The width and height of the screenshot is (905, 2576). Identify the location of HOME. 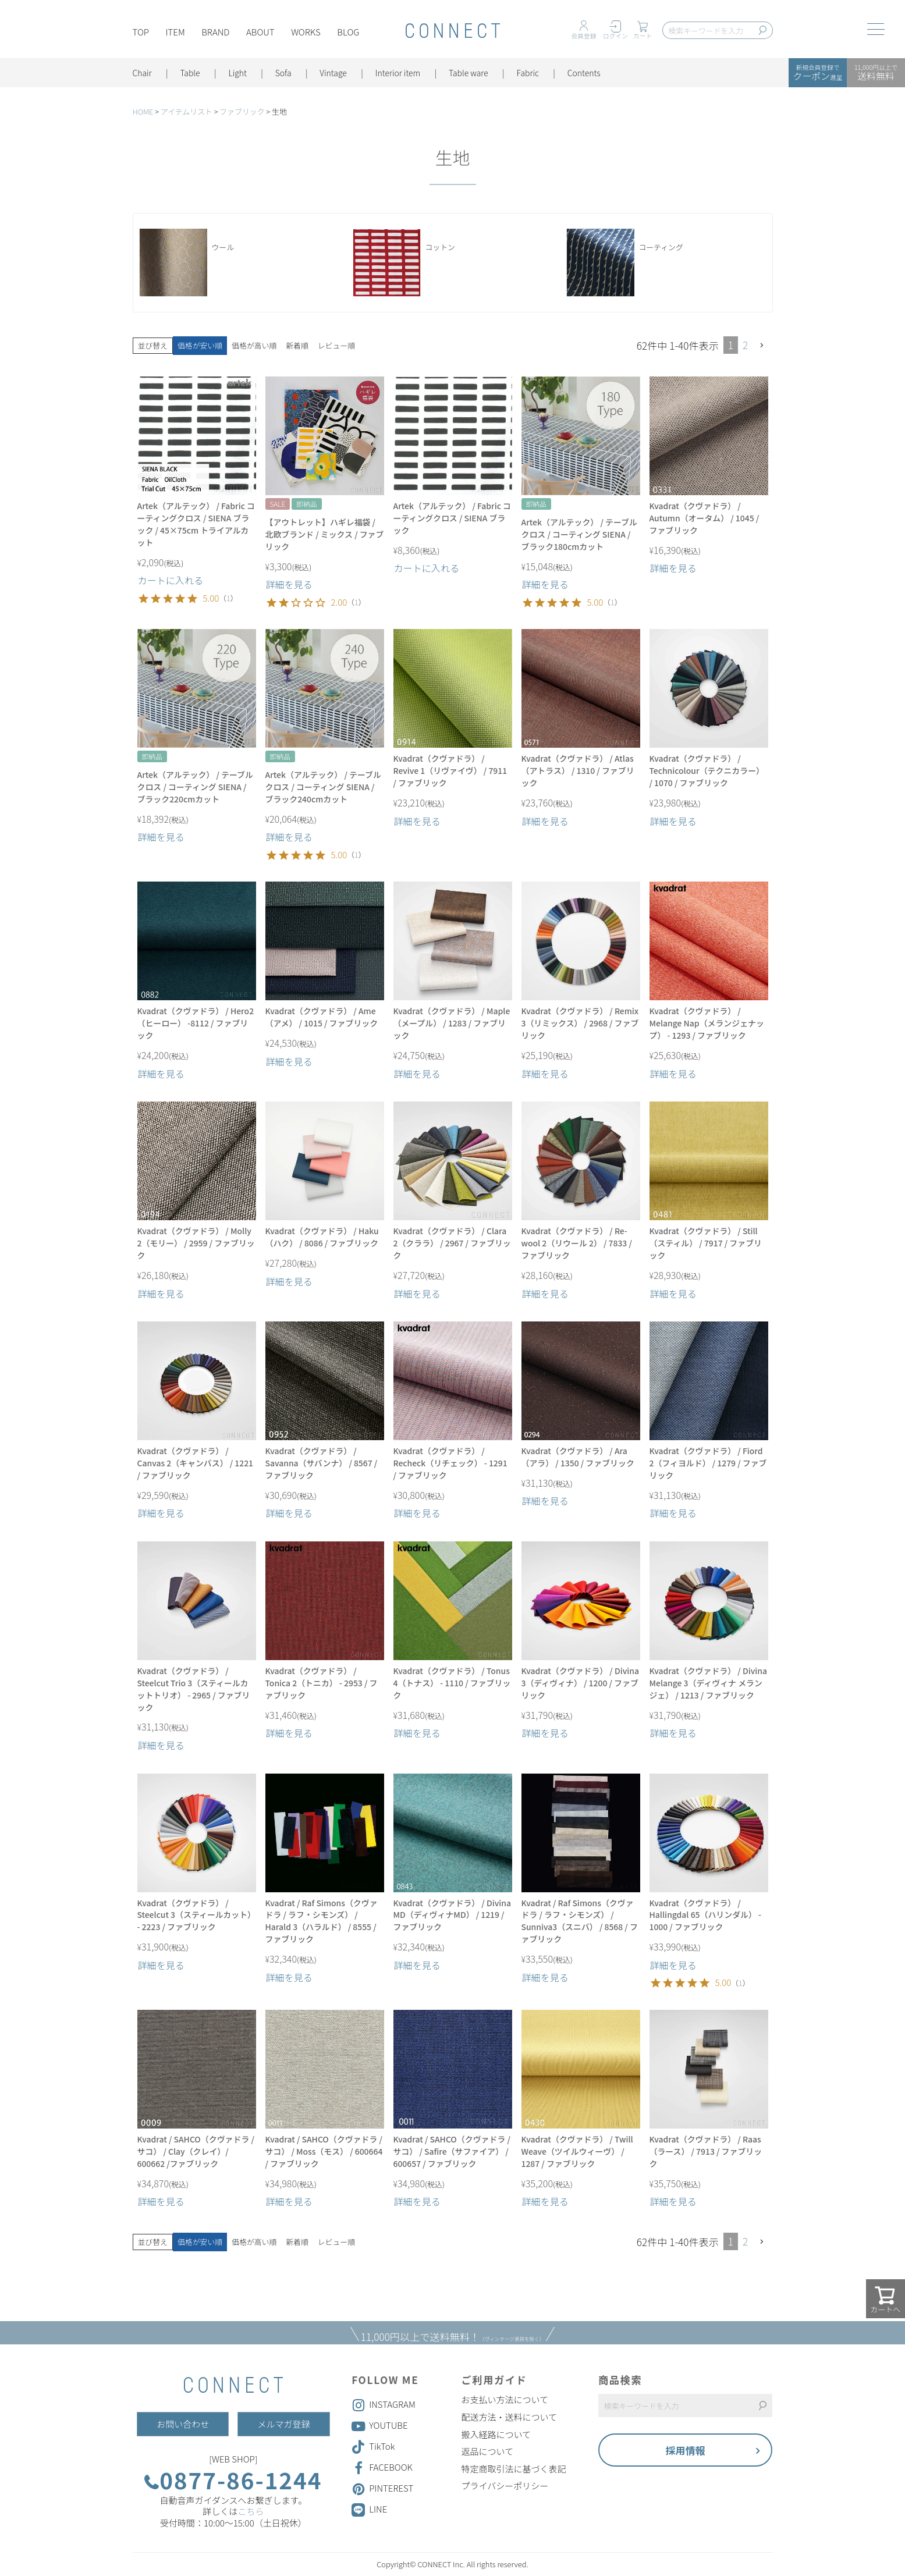
(143, 111).